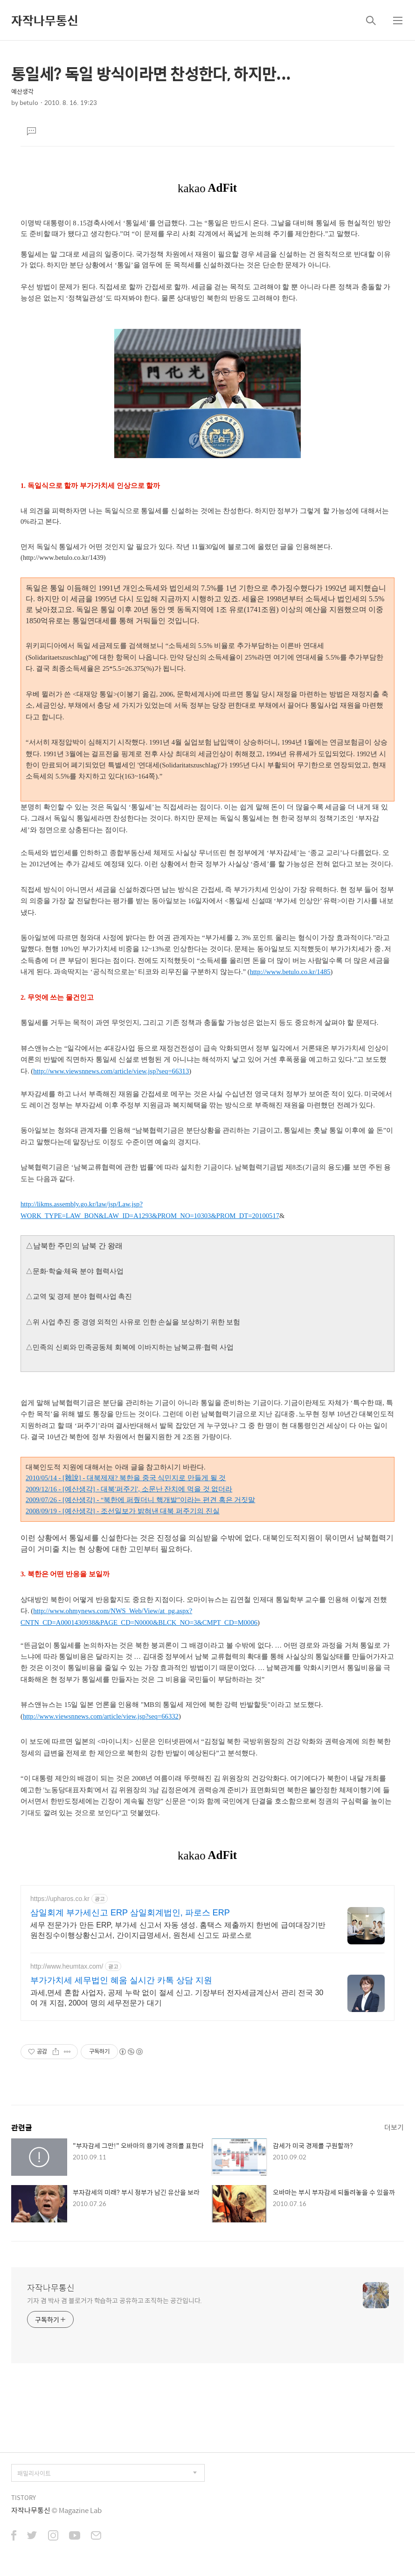 The image size is (415, 2576). What do you see at coordinates (129, 1489) in the screenshot?
I see `2009/12/16 - [예산생각] - 대북'퍼주기', 소문난 잔치에 먹을 것 없더라` at bounding box center [129, 1489].